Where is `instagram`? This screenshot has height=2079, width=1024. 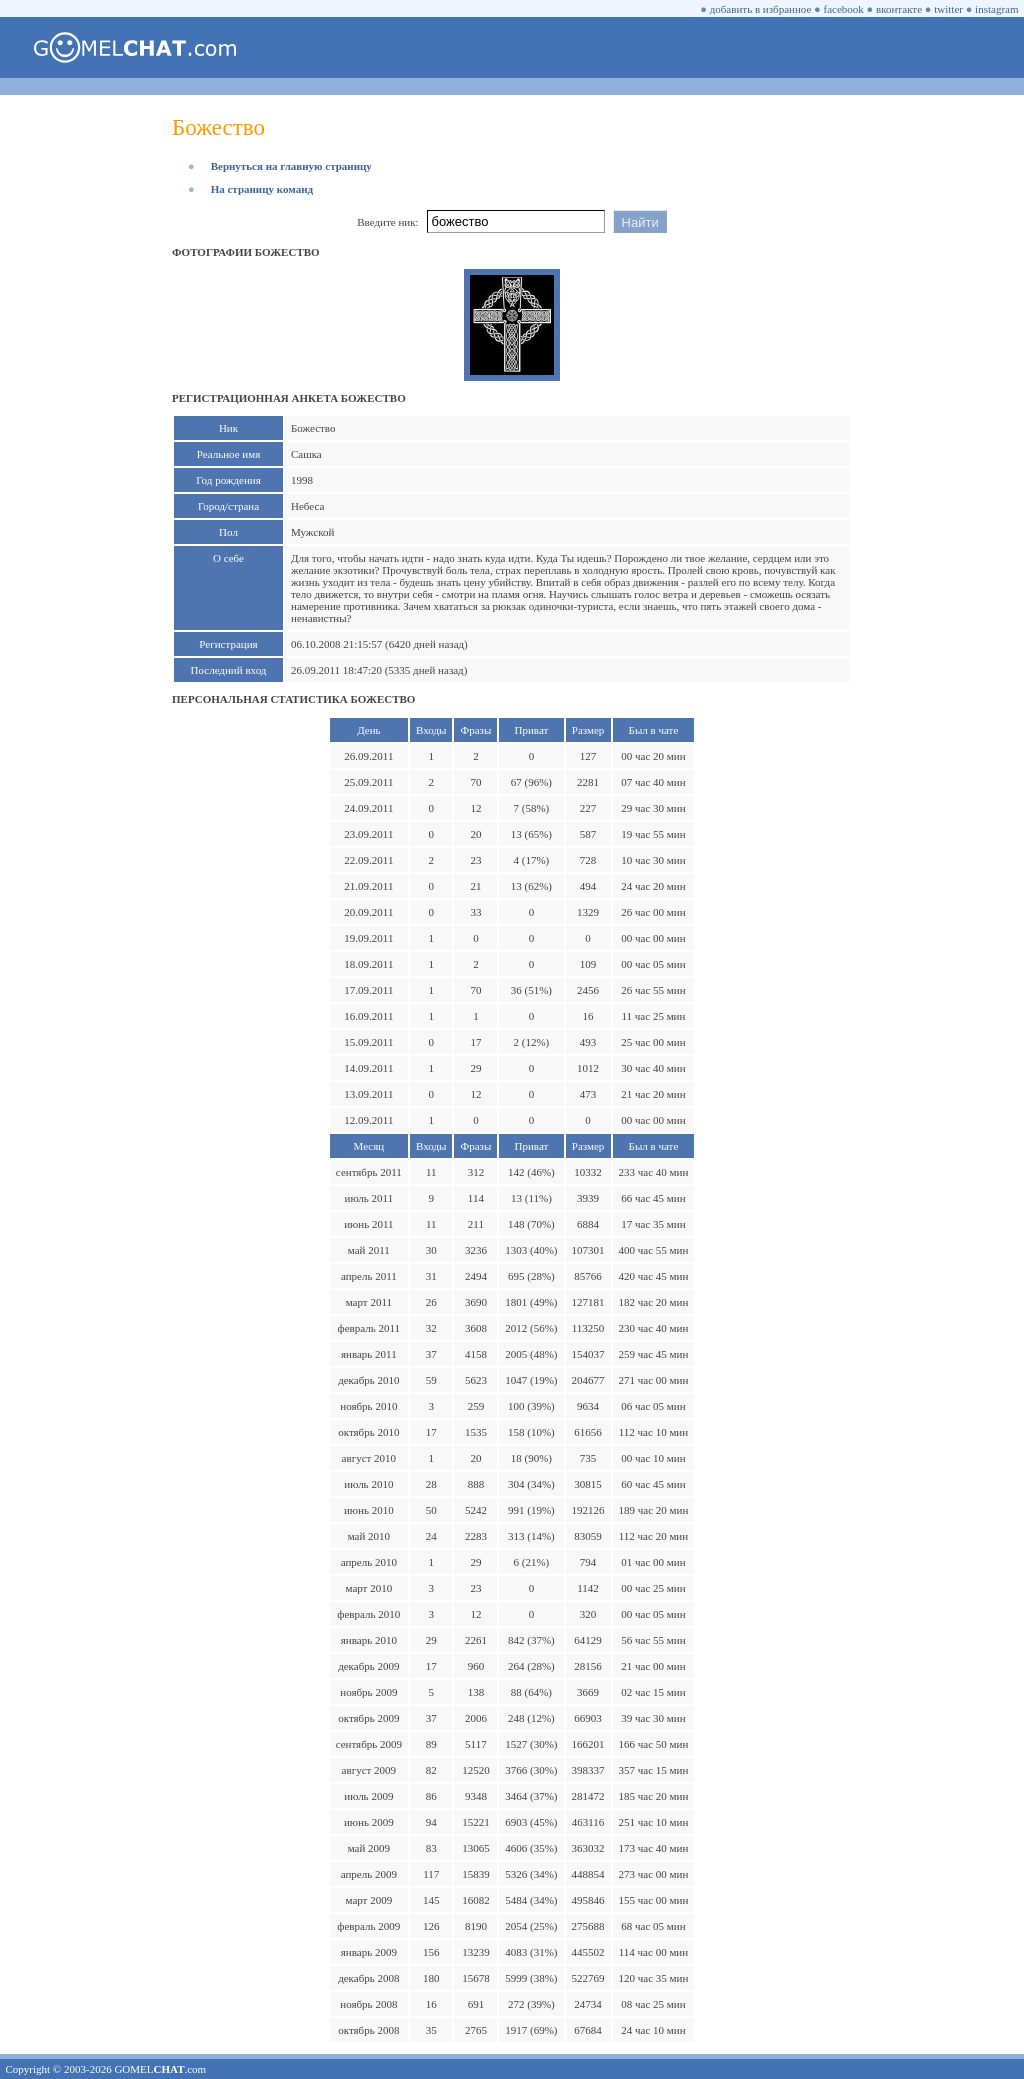 instagram is located at coordinates (996, 9).